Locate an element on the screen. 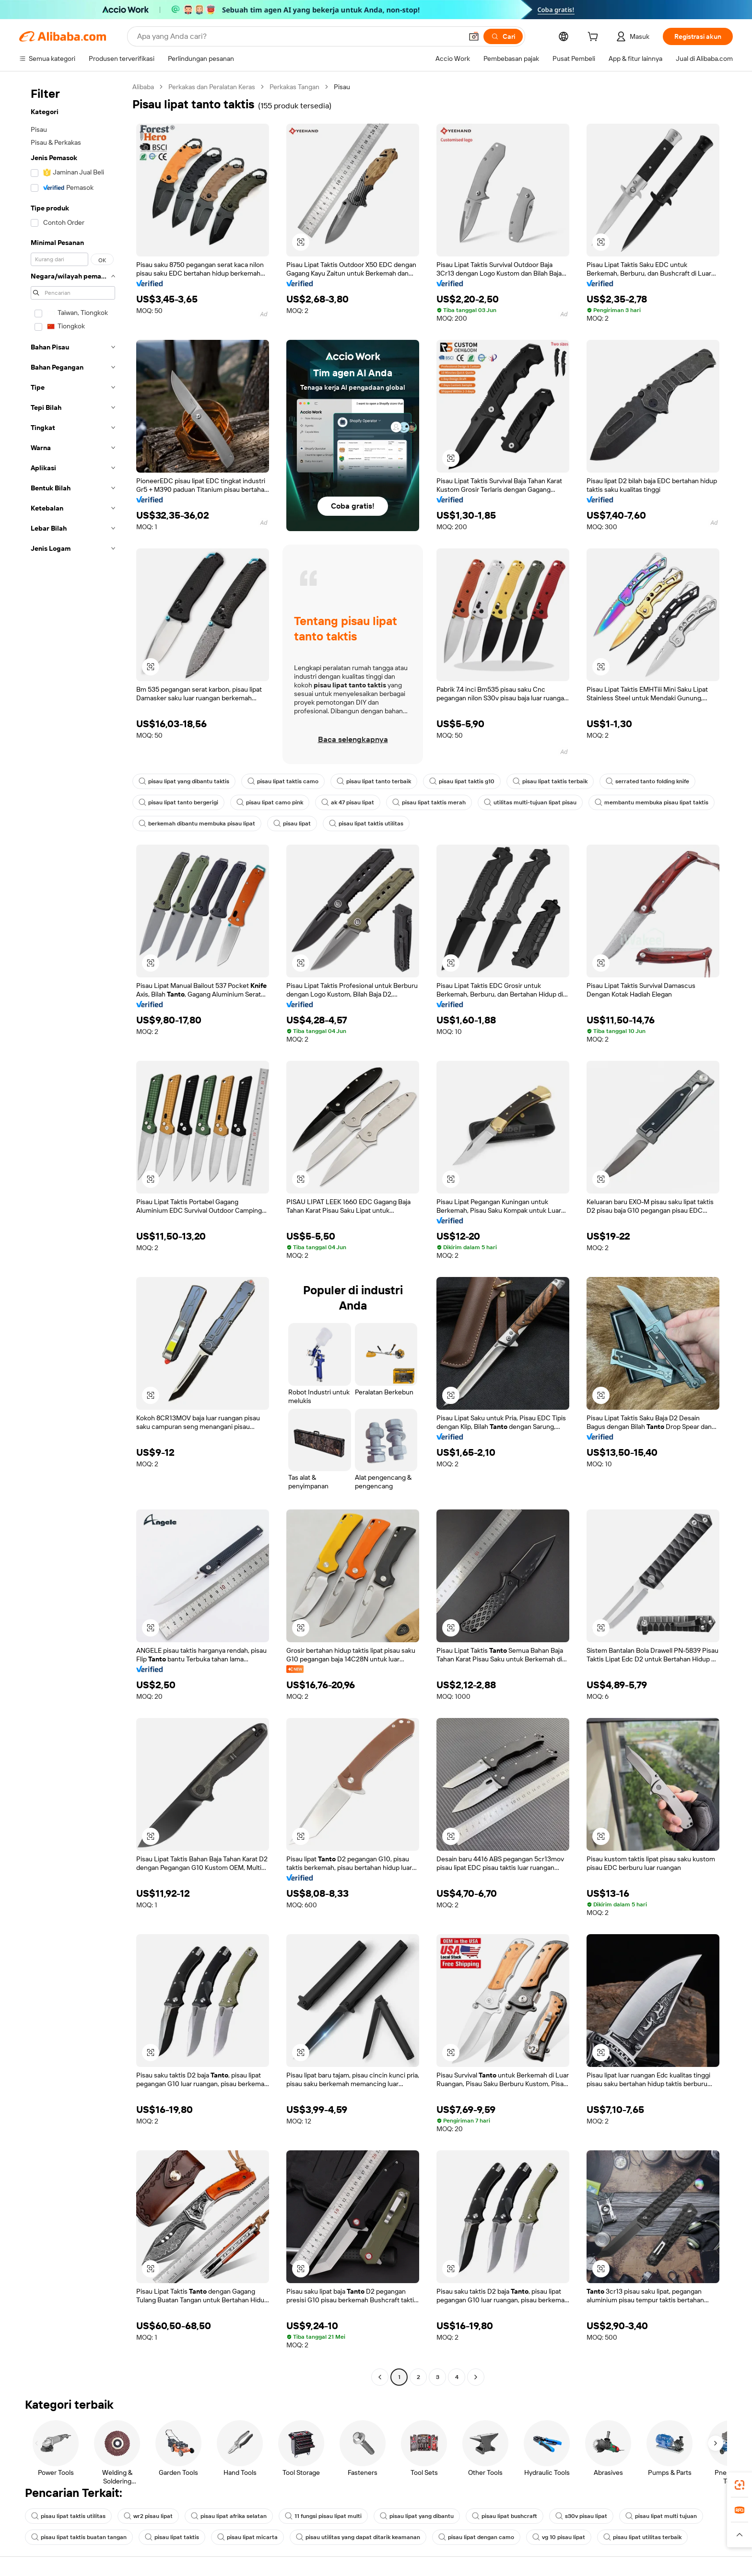 This screenshot has height=2576, width=752. 11 fungsi pisau lipat multi is located at coordinates (323, 2516).